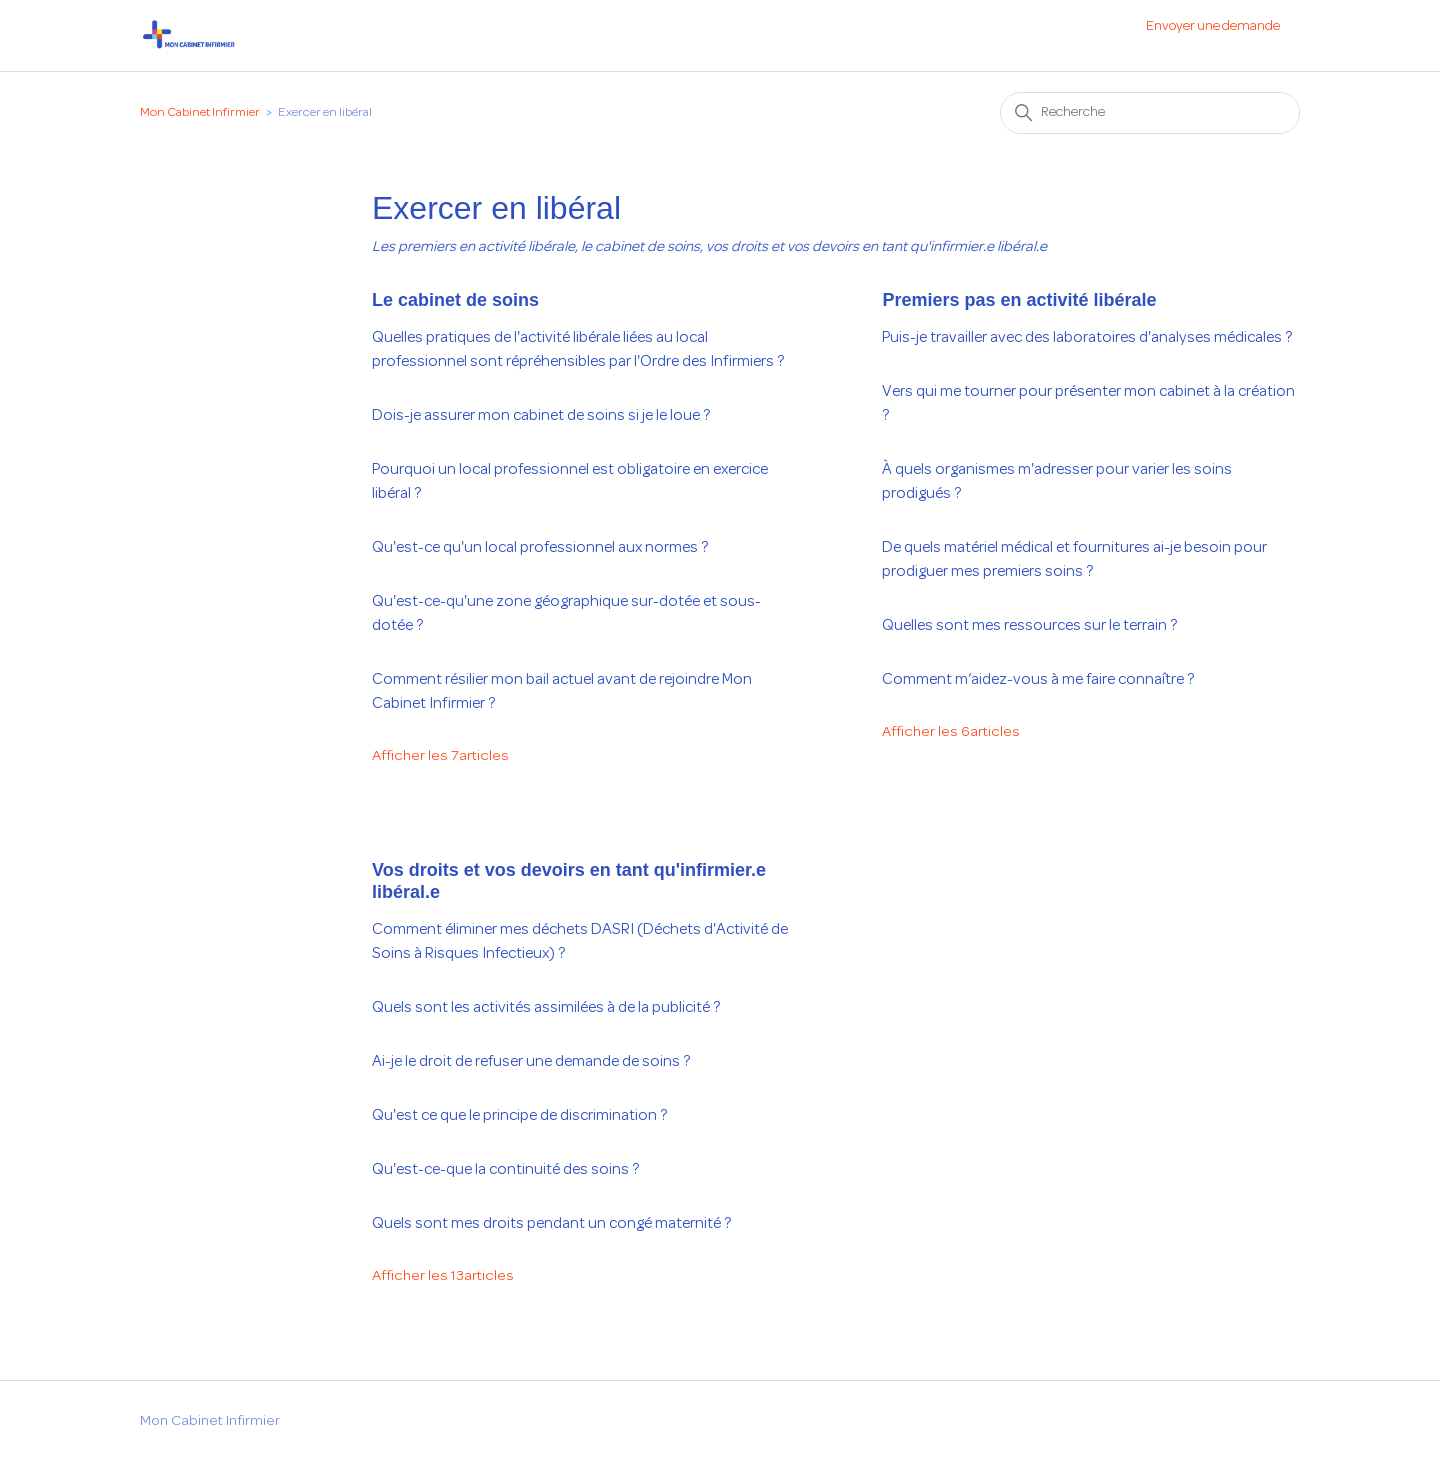 The image size is (1440, 1463). Describe the element at coordinates (551, 1224) in the screenshot. I see `Quels sont mes droits pendant un congé maternité ?` at that location.